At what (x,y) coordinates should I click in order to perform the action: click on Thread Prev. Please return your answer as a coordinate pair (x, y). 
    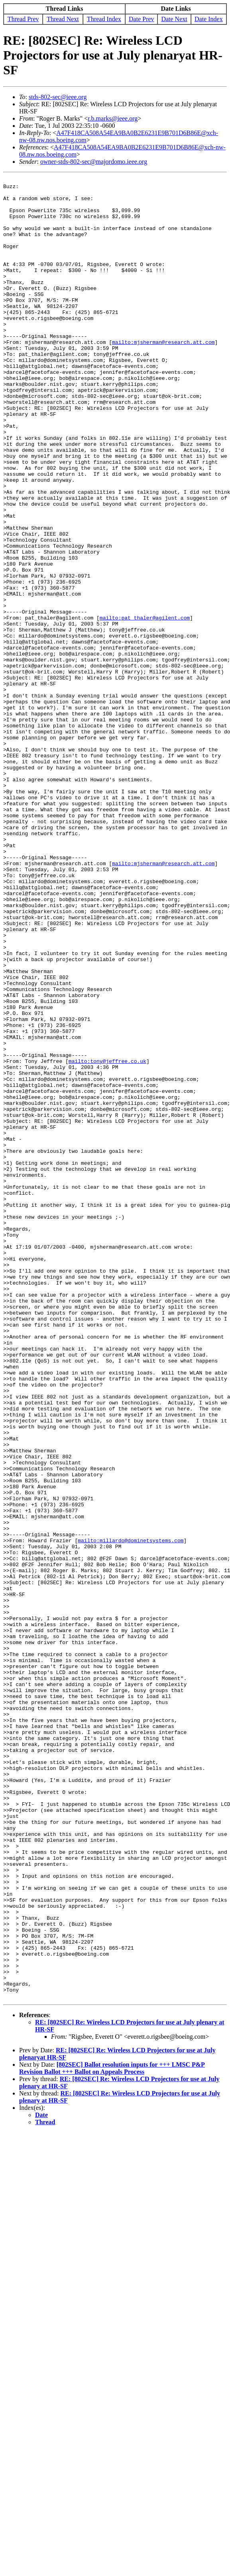
    Looking at the image, I should click on (23, 19).